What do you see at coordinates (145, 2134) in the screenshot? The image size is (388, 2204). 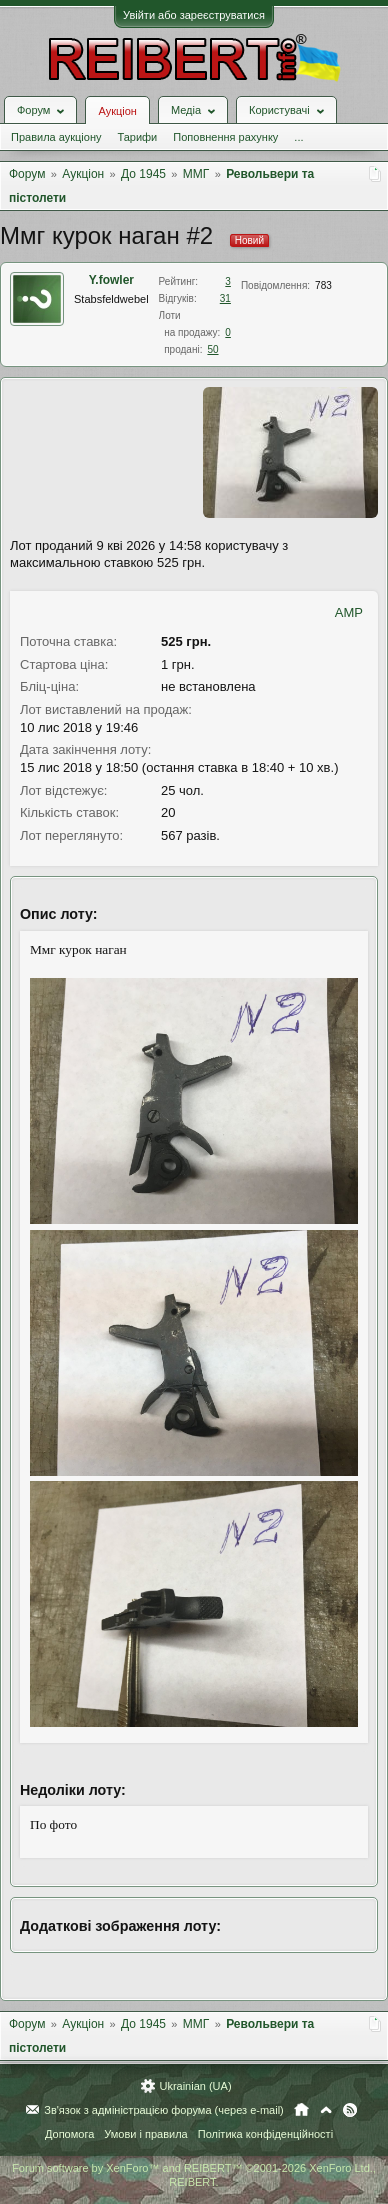 I see `Умови і правила` at bounding box center [145, 2134].